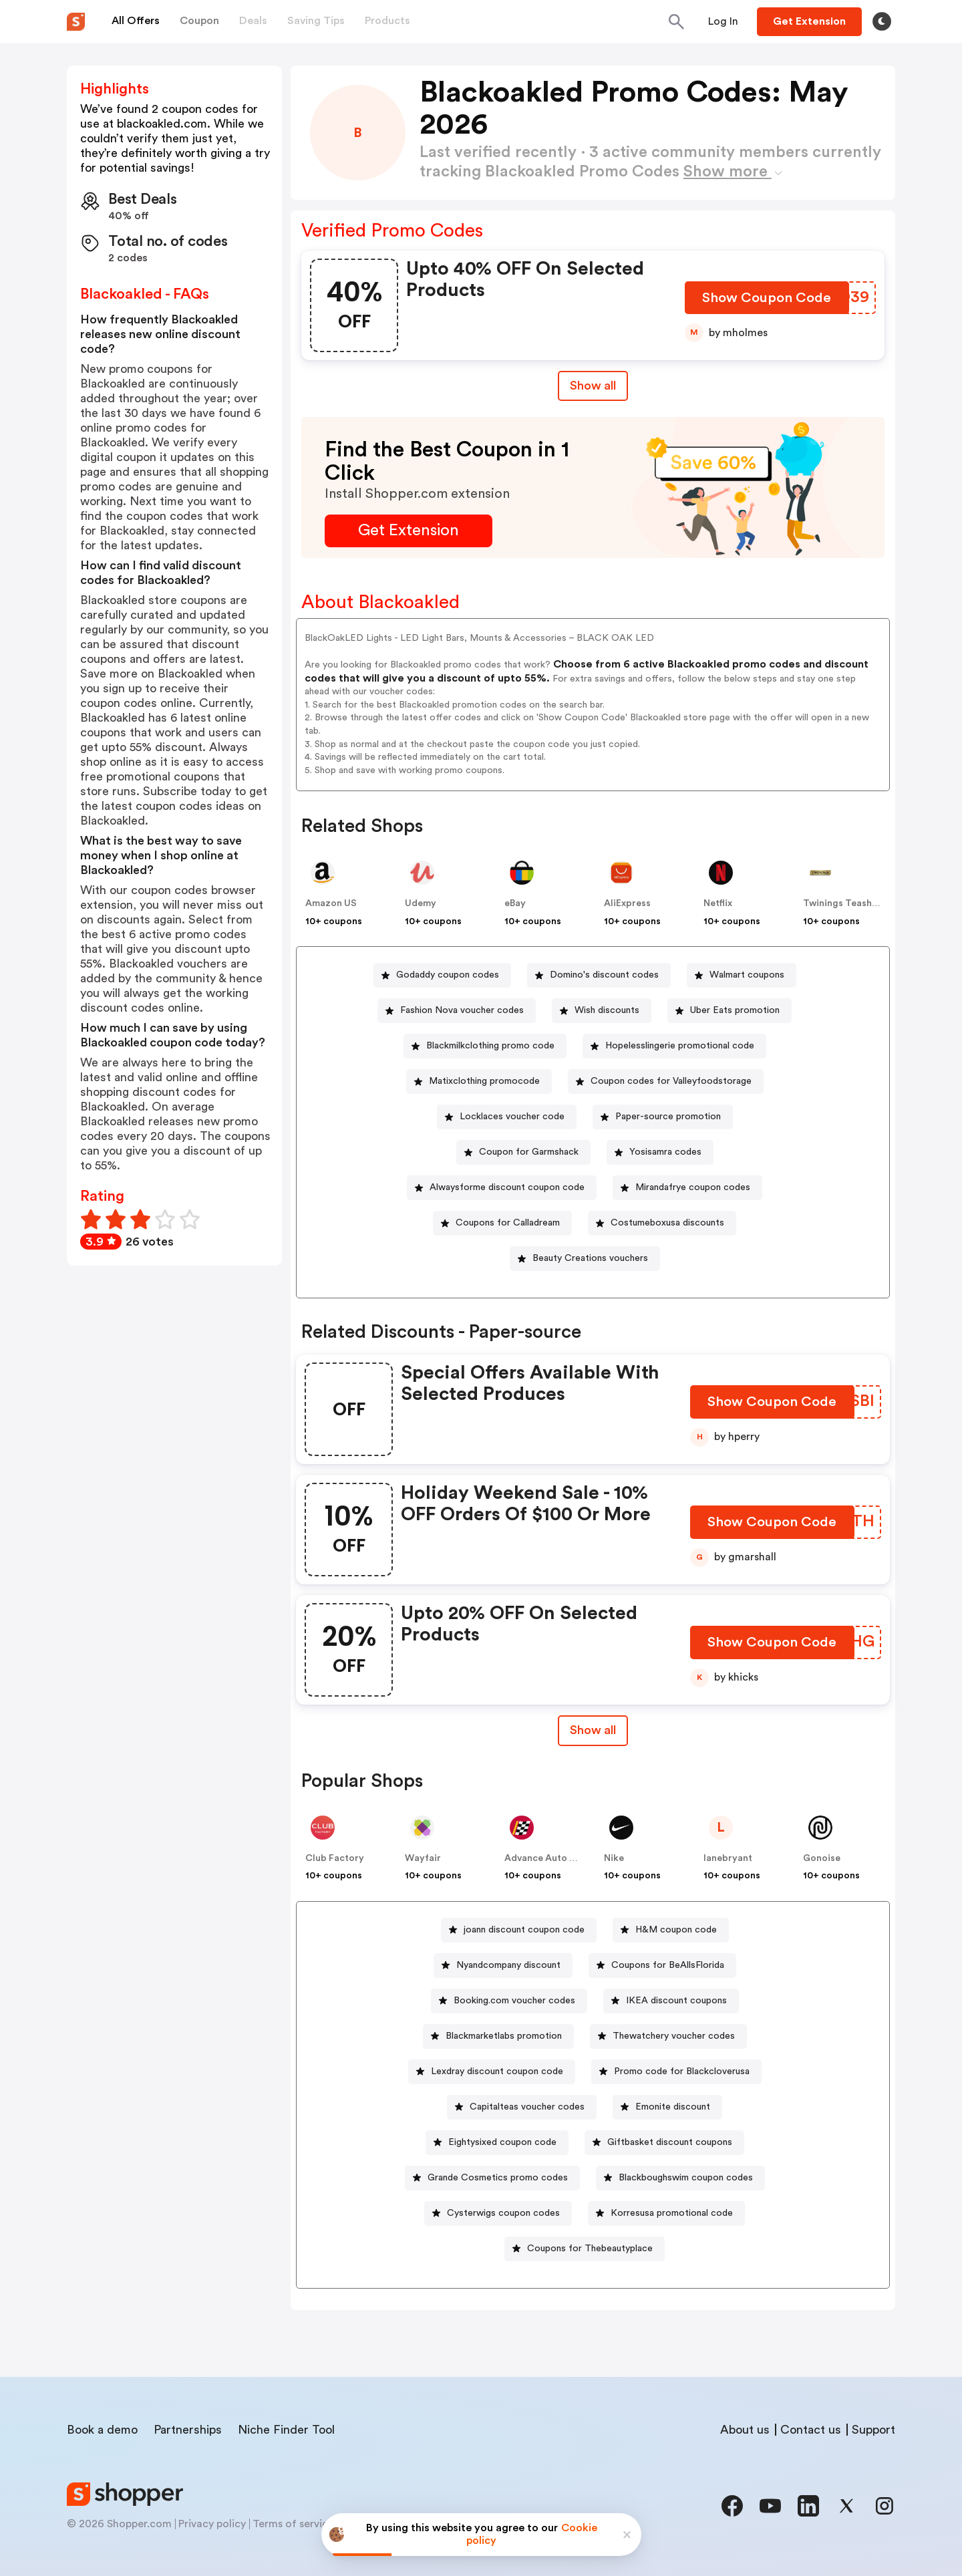 The width and height of the screenshot is (962, 2576). What do you see at coordinates (664, 2142) in the screenshot?
I see `[Giftbasket discount coupons Button]` at bounding box center [664, 2142].